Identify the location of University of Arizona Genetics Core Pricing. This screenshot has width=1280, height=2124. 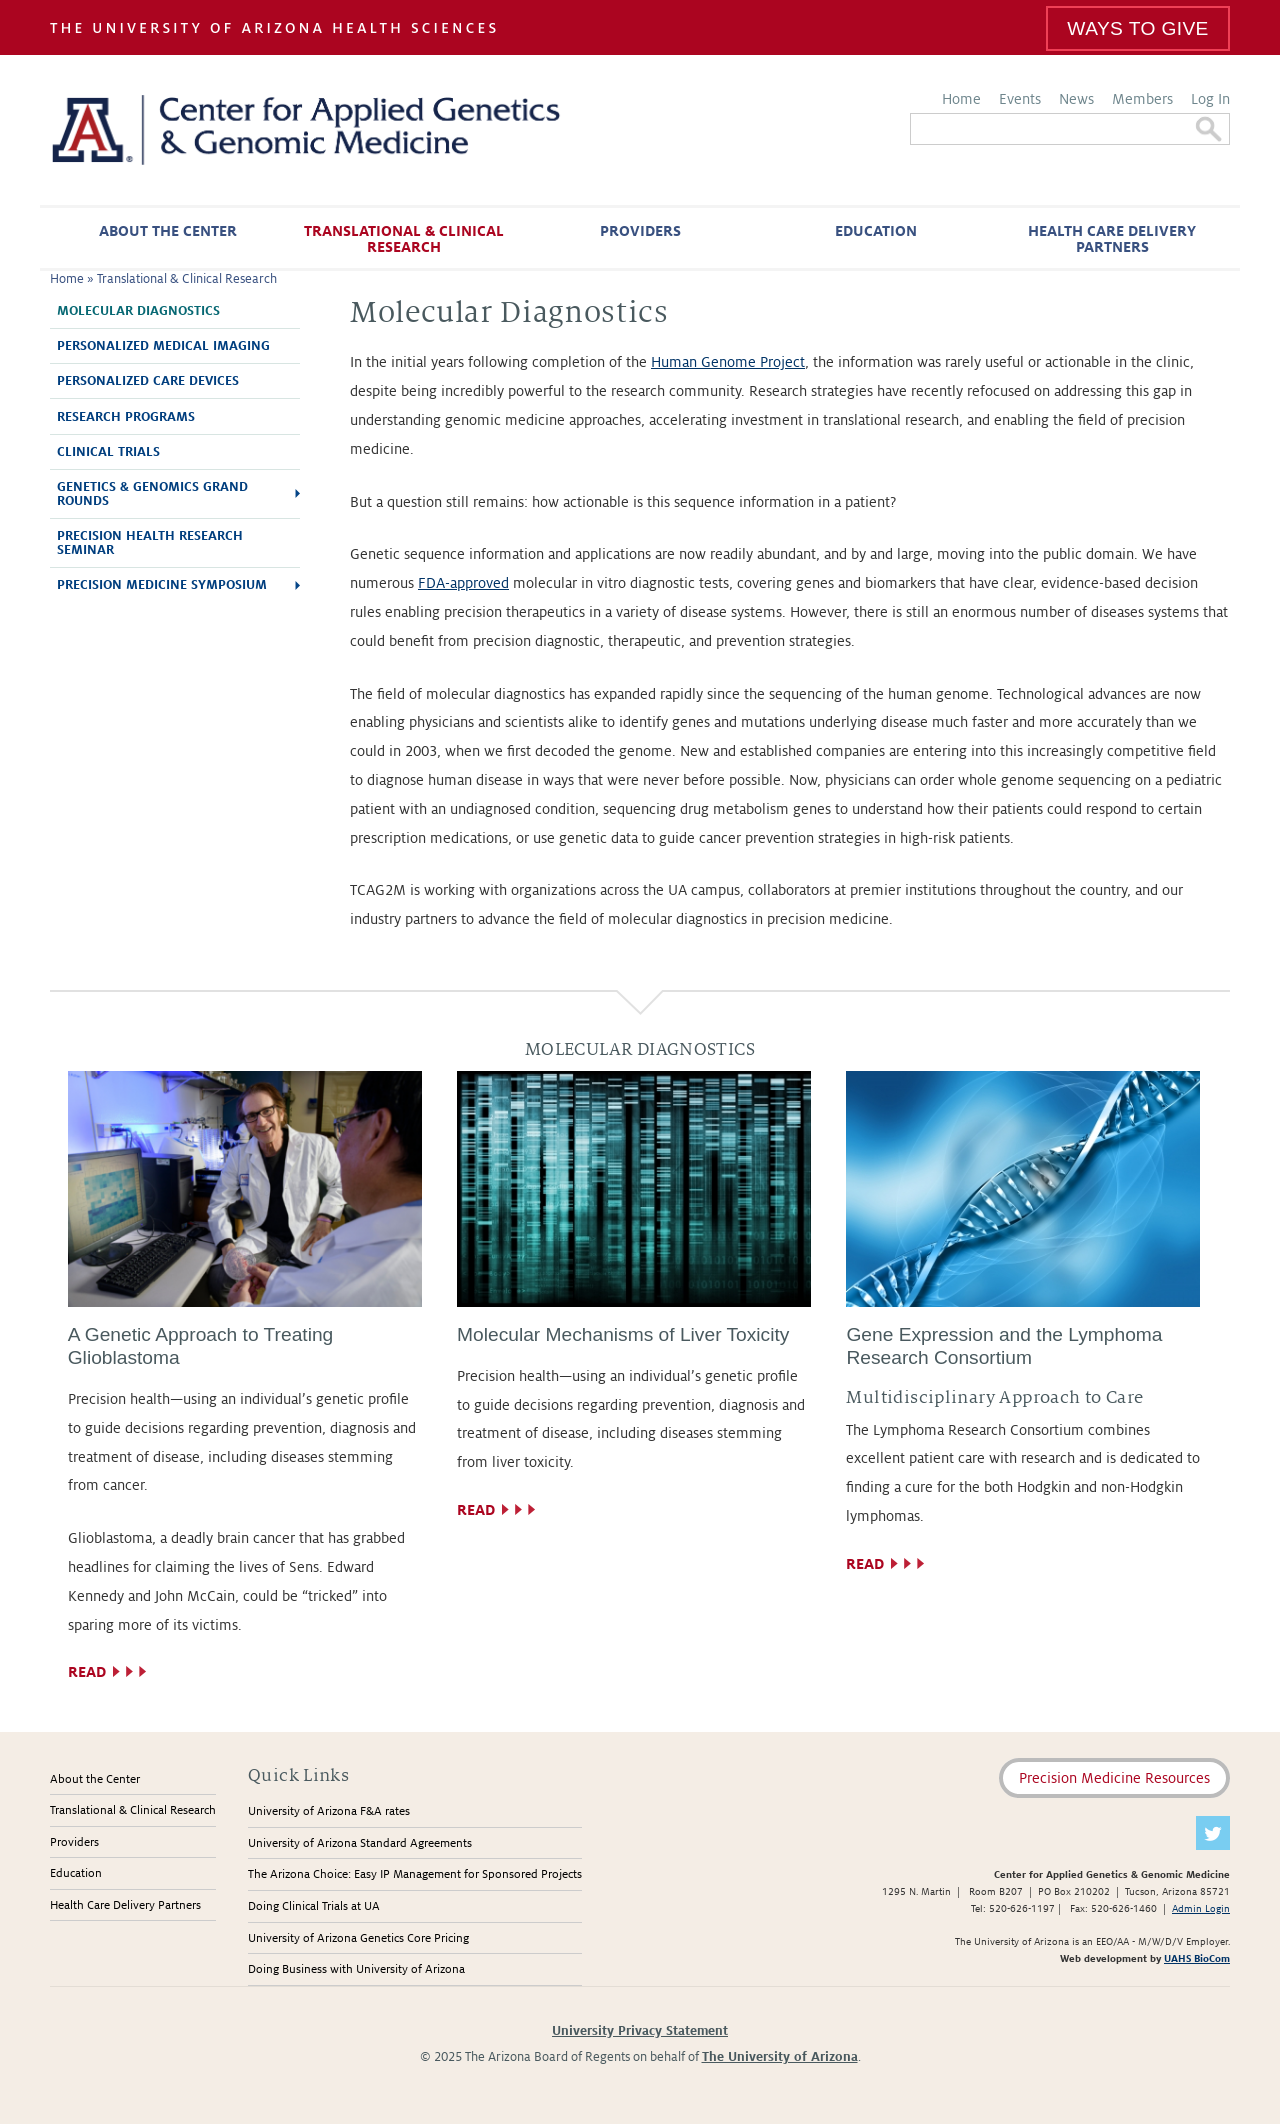
(358, 1938).